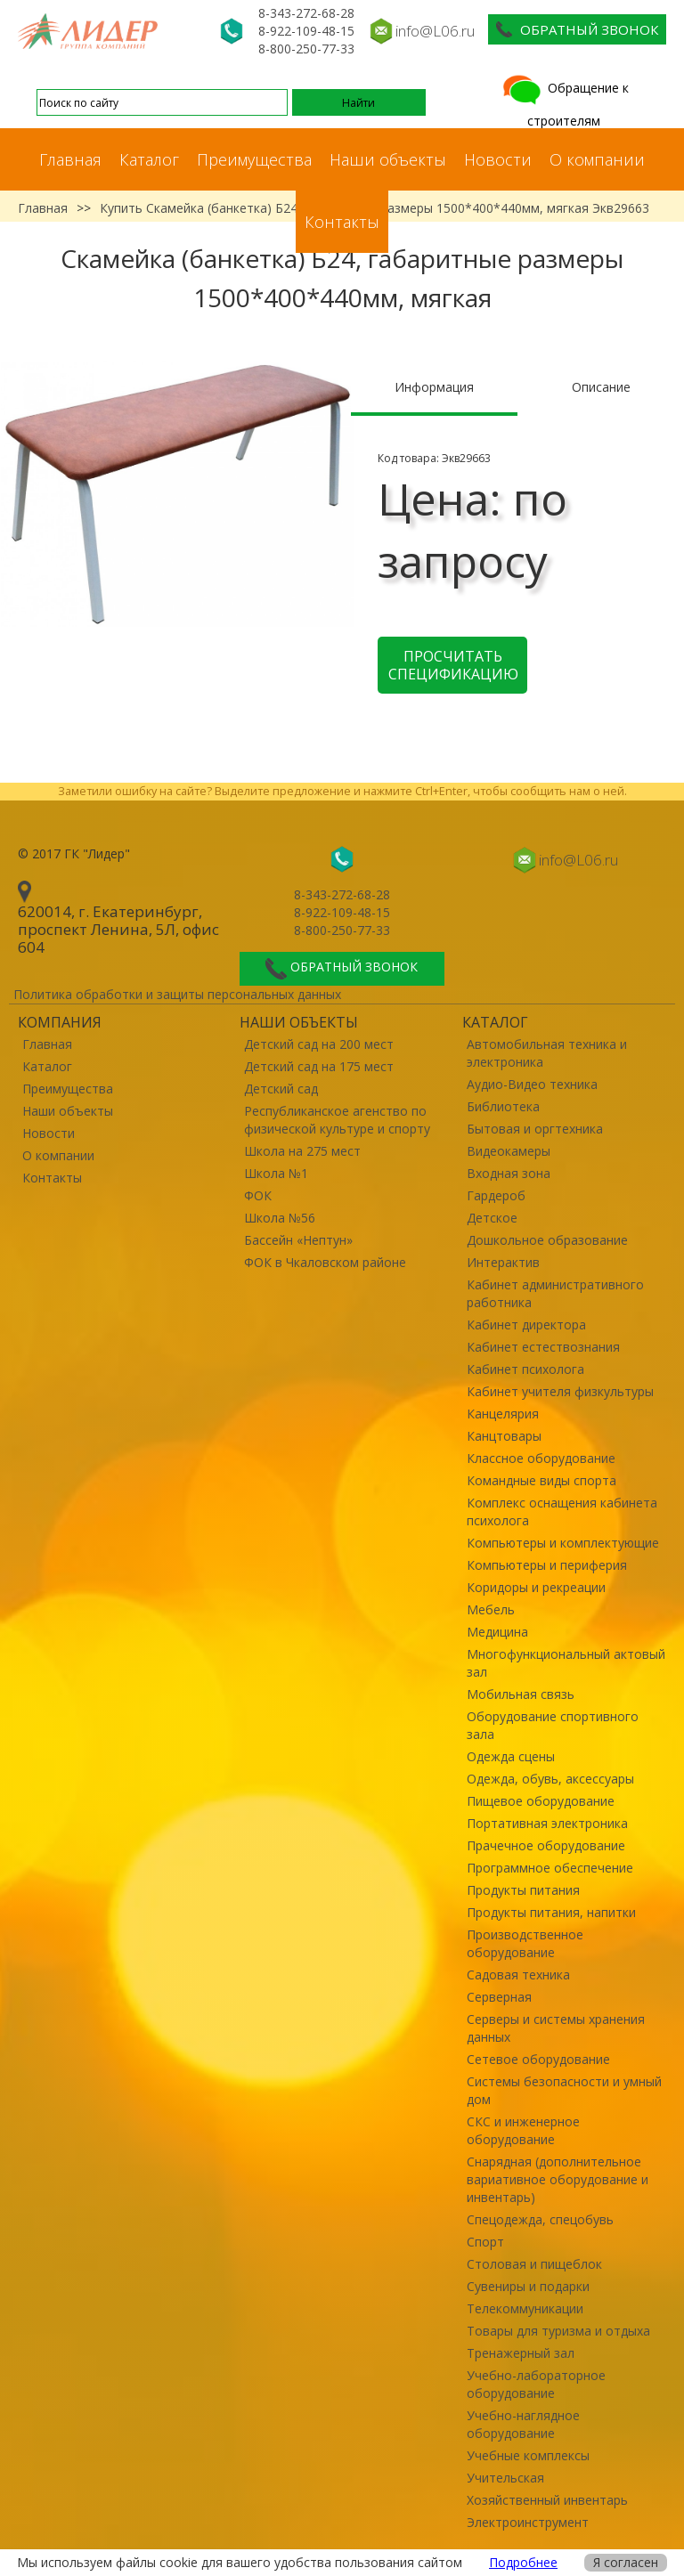 Image resolution: width=684 pixels, height=2576 pixels. Describe the element at coordinates (564, 2090) in the screenshot. I see `Системы безопасности и умный дом` at that location.